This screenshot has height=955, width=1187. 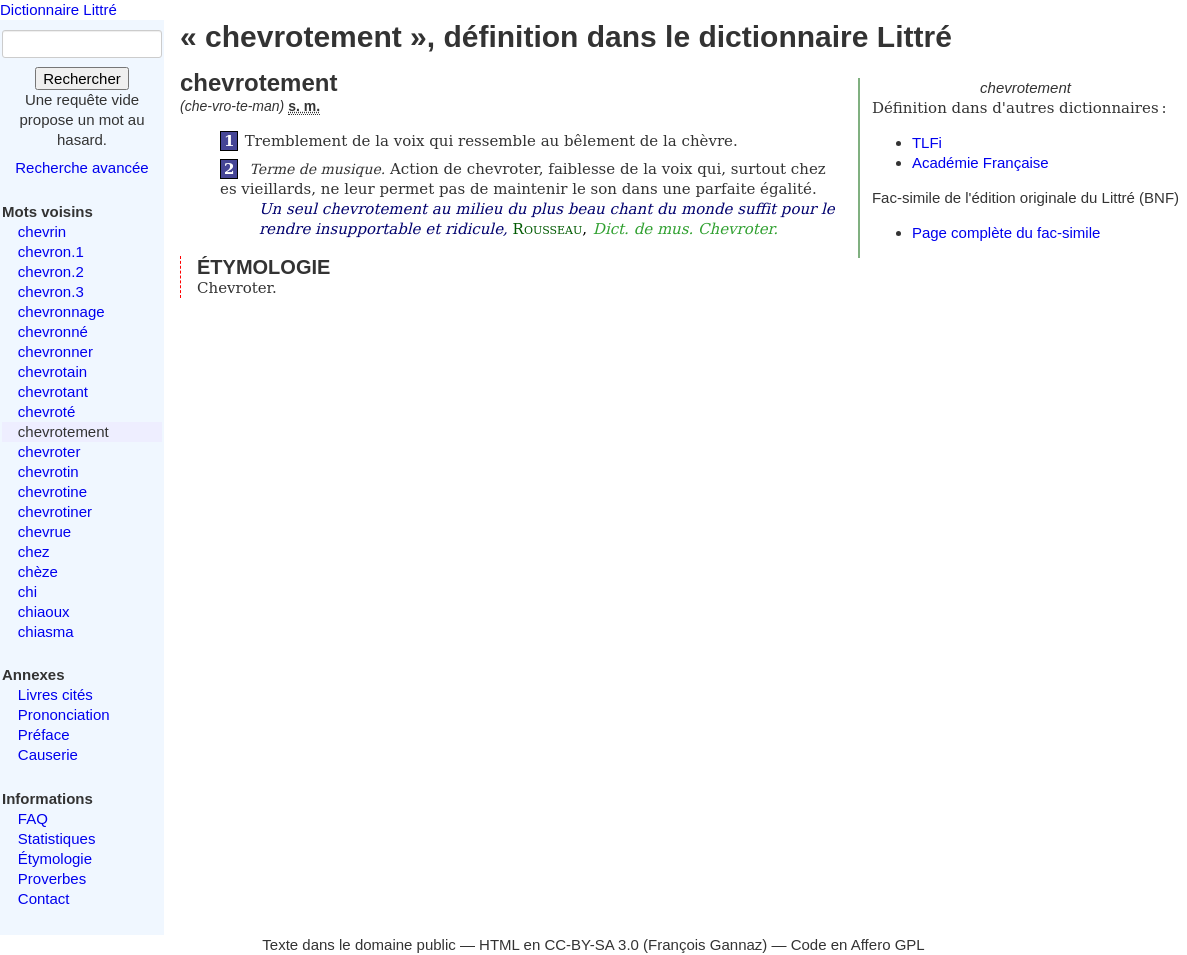 What do you see at coordinates (61, 311) in the screenshot?
I see `chevronnage` at bounding box center [61, 311].